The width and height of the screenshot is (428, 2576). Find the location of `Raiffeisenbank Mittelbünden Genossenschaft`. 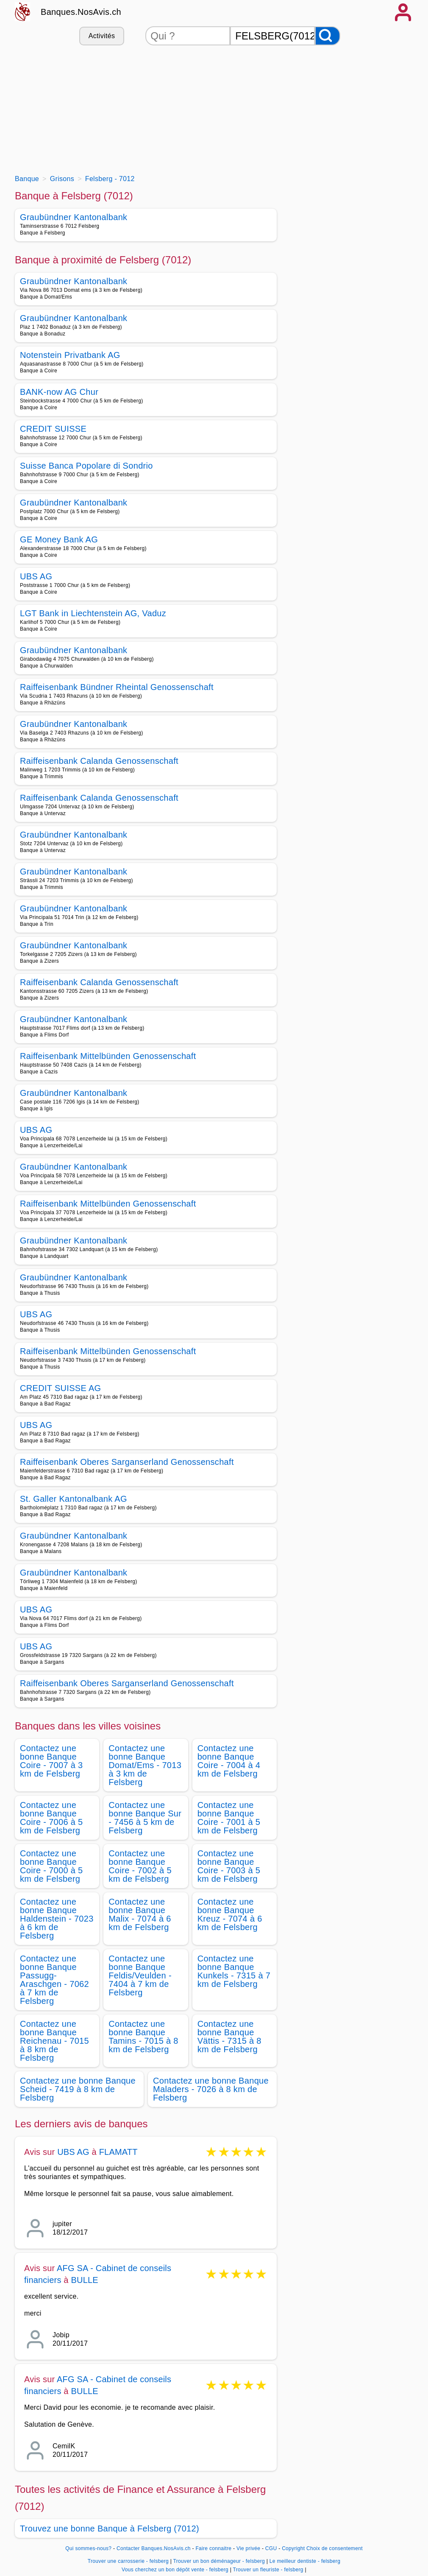

Raiffeisenbank Mittelbünden Genossenschaft is located at coordinates (108, 1056).